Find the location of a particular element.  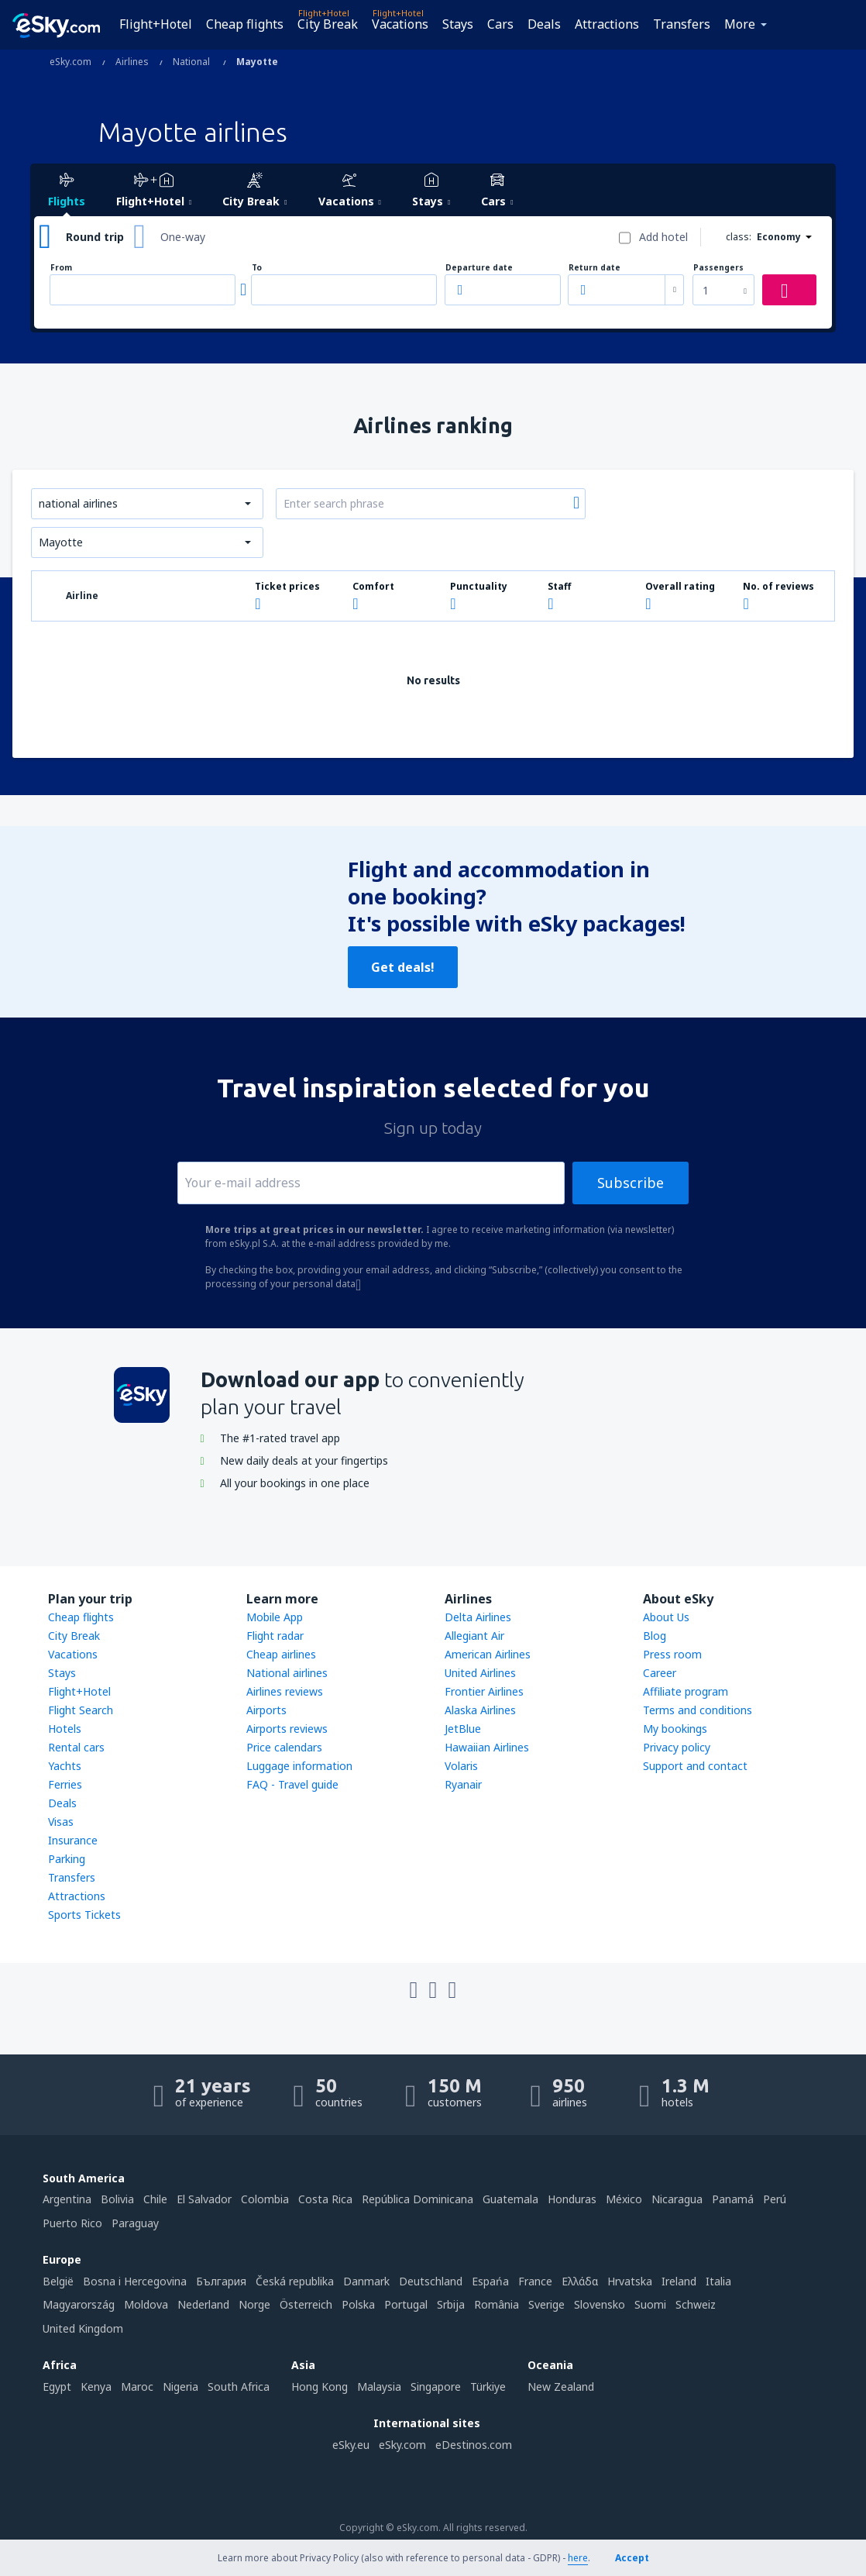

Yachts is located at coordinates (64, 1765).